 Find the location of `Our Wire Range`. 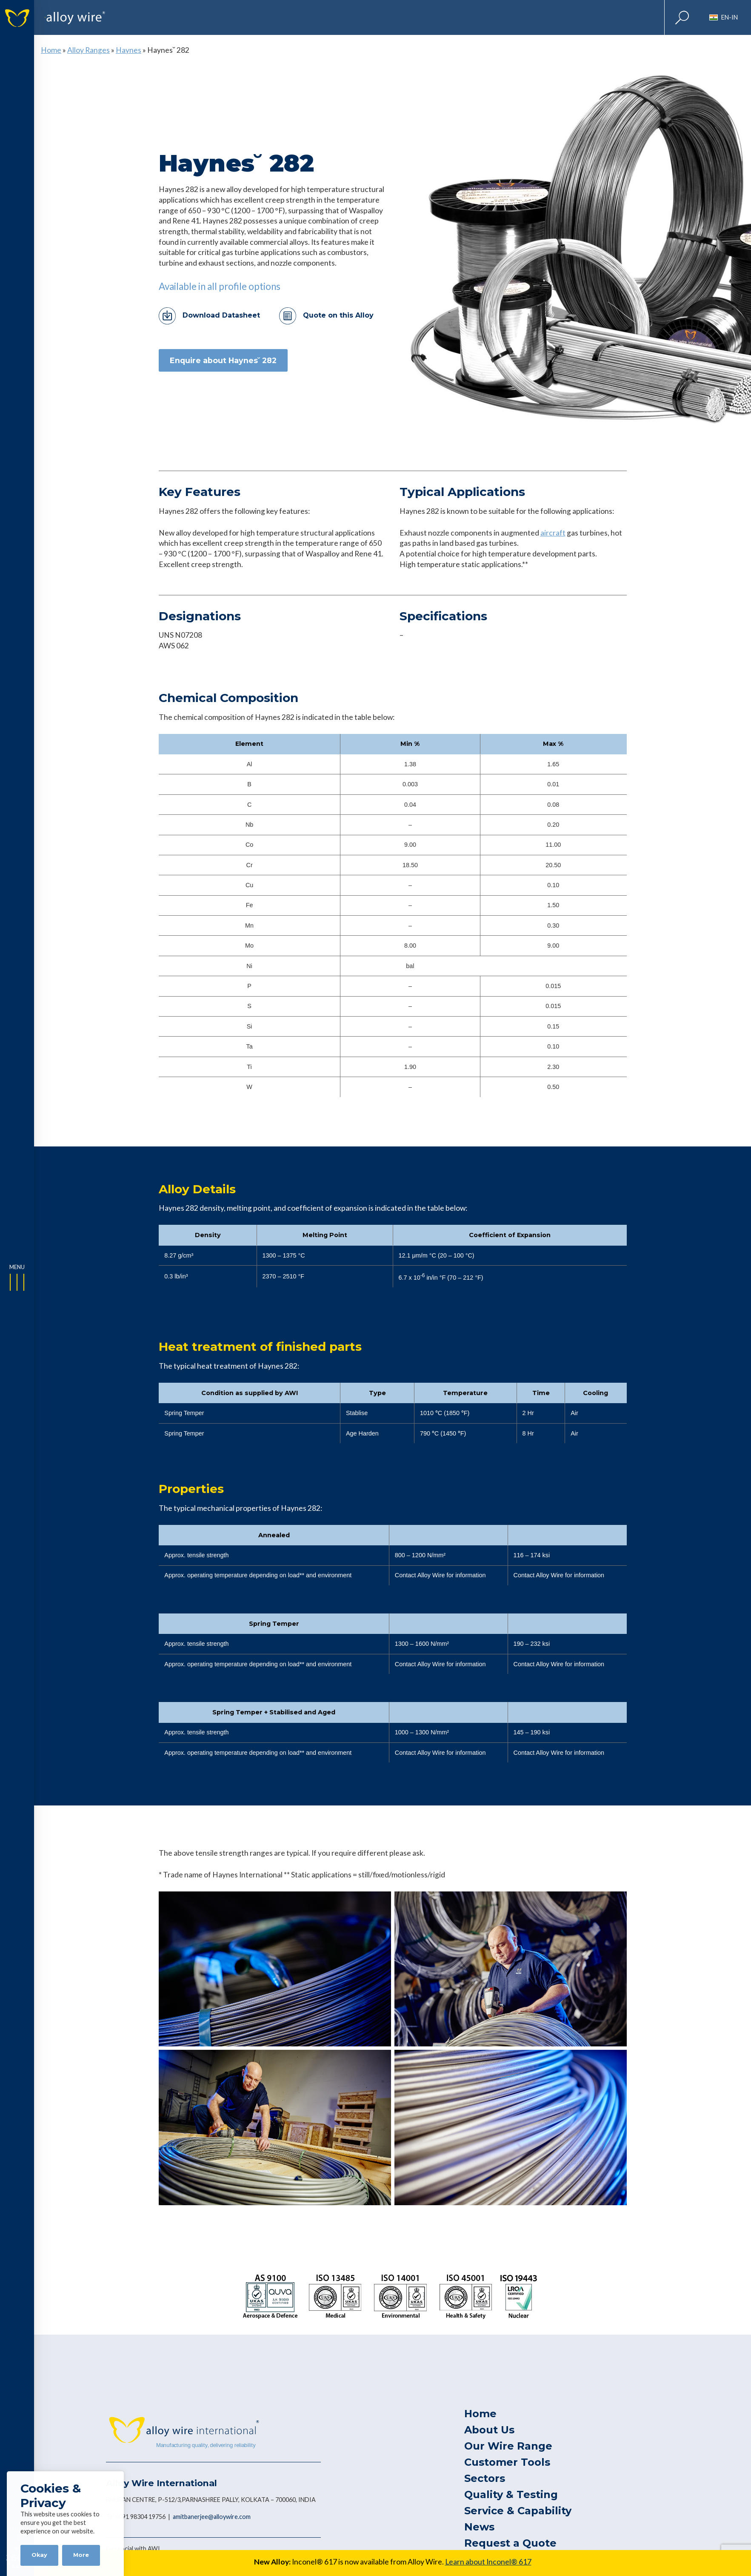

Our Wire Range is located at coordinates (508, 2446).